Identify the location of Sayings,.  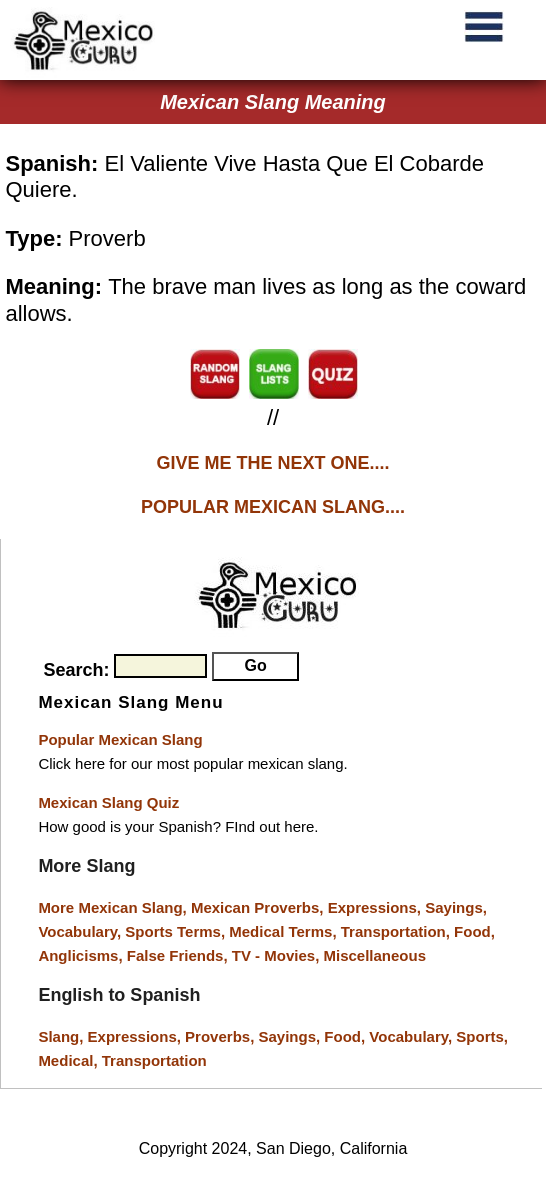
(456, 907).